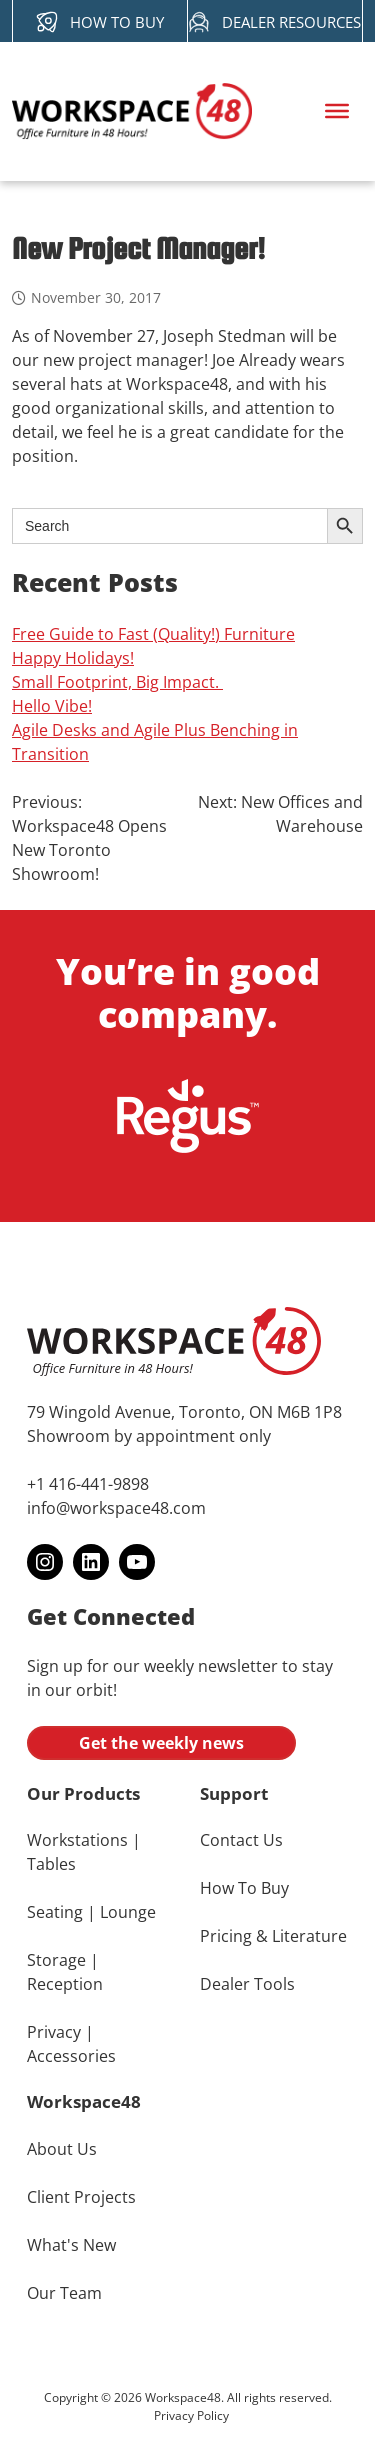  Describe the element at coordinates (241, 1840) in the screenshot. I see `Contact Us` at that location.